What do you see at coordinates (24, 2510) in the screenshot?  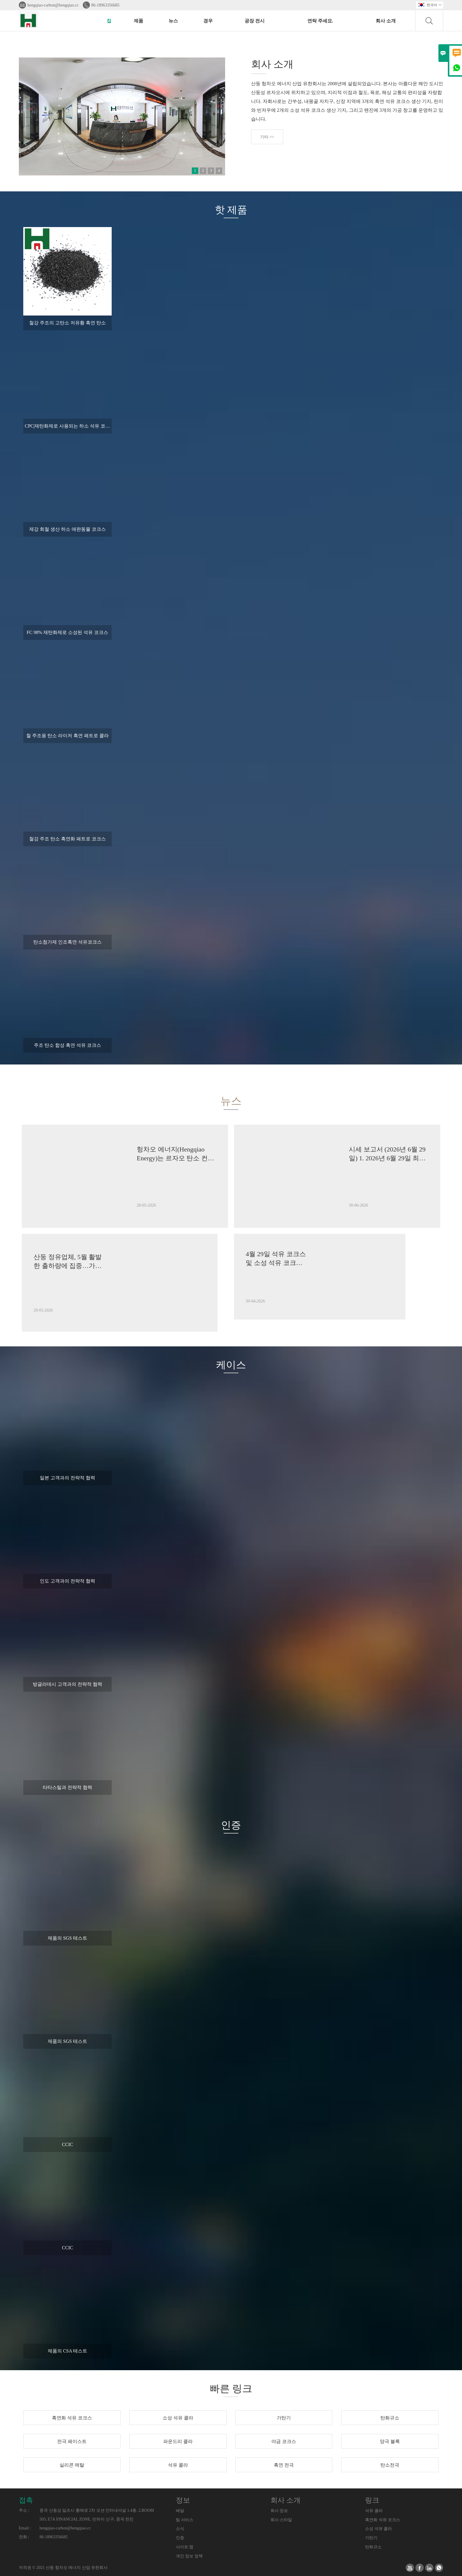 I see `주소 :` at bounding box center [24, 2510].